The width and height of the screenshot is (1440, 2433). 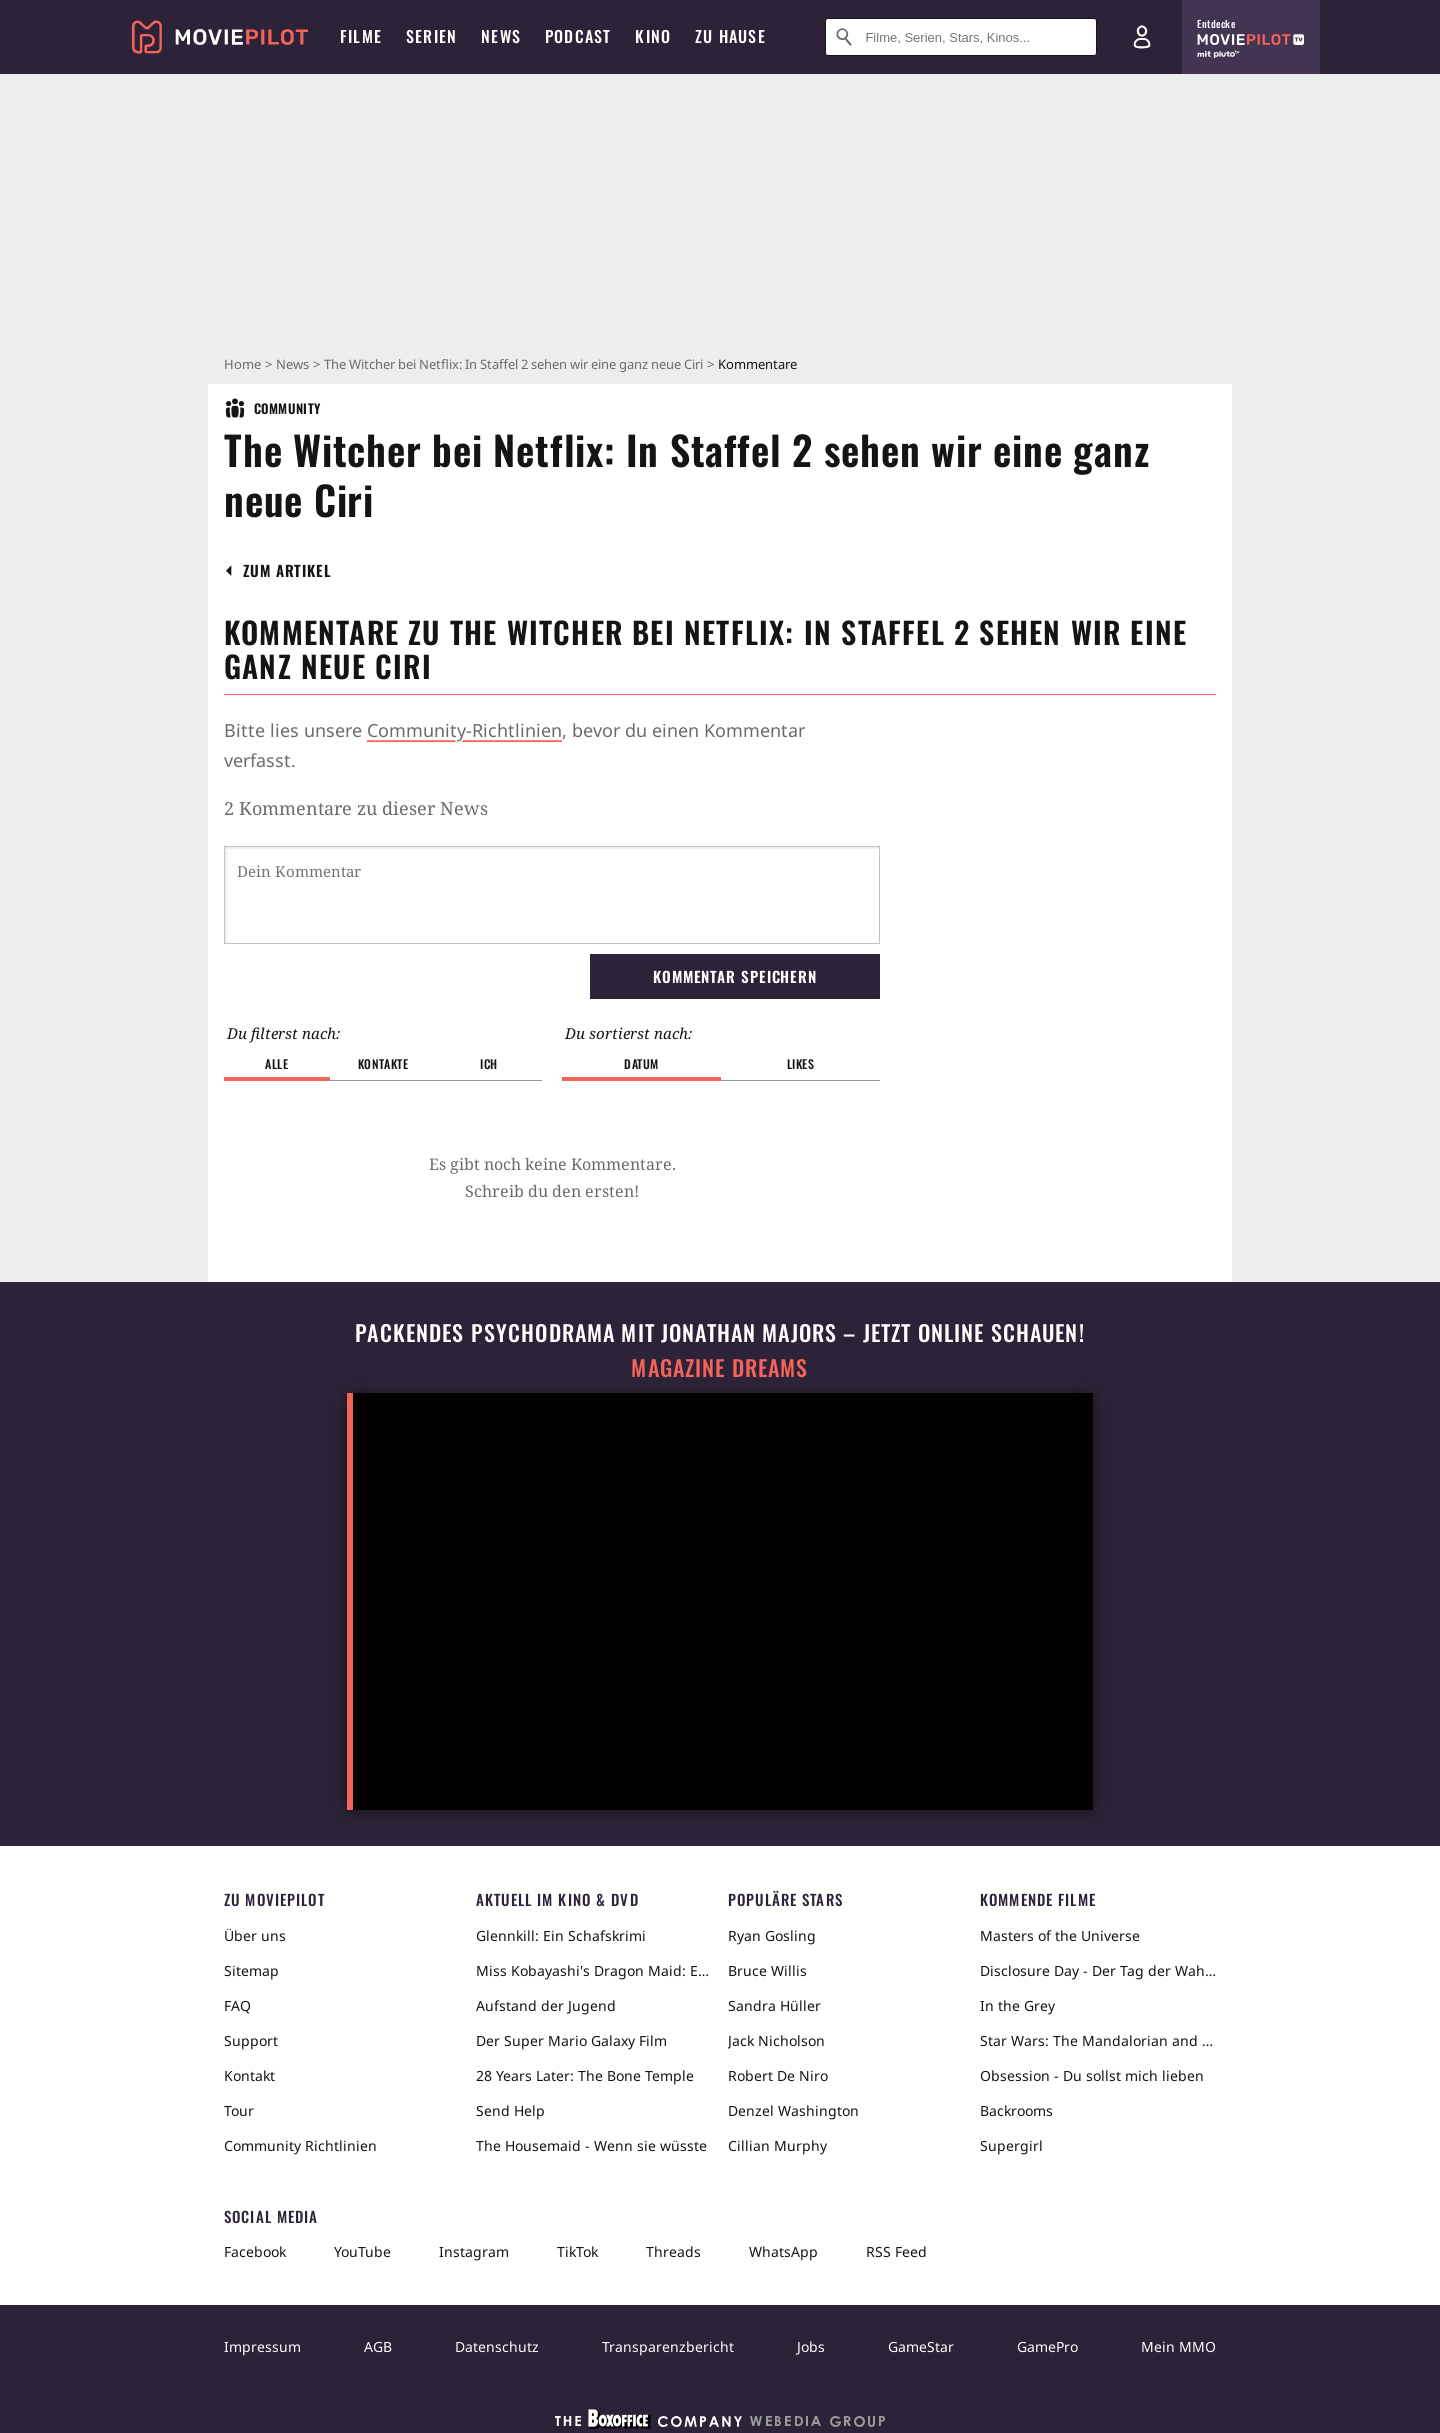 What do you see at coordinates (362, 2251) in the screenshot?
I see `YouTube` at bounding box center [362, 2251].